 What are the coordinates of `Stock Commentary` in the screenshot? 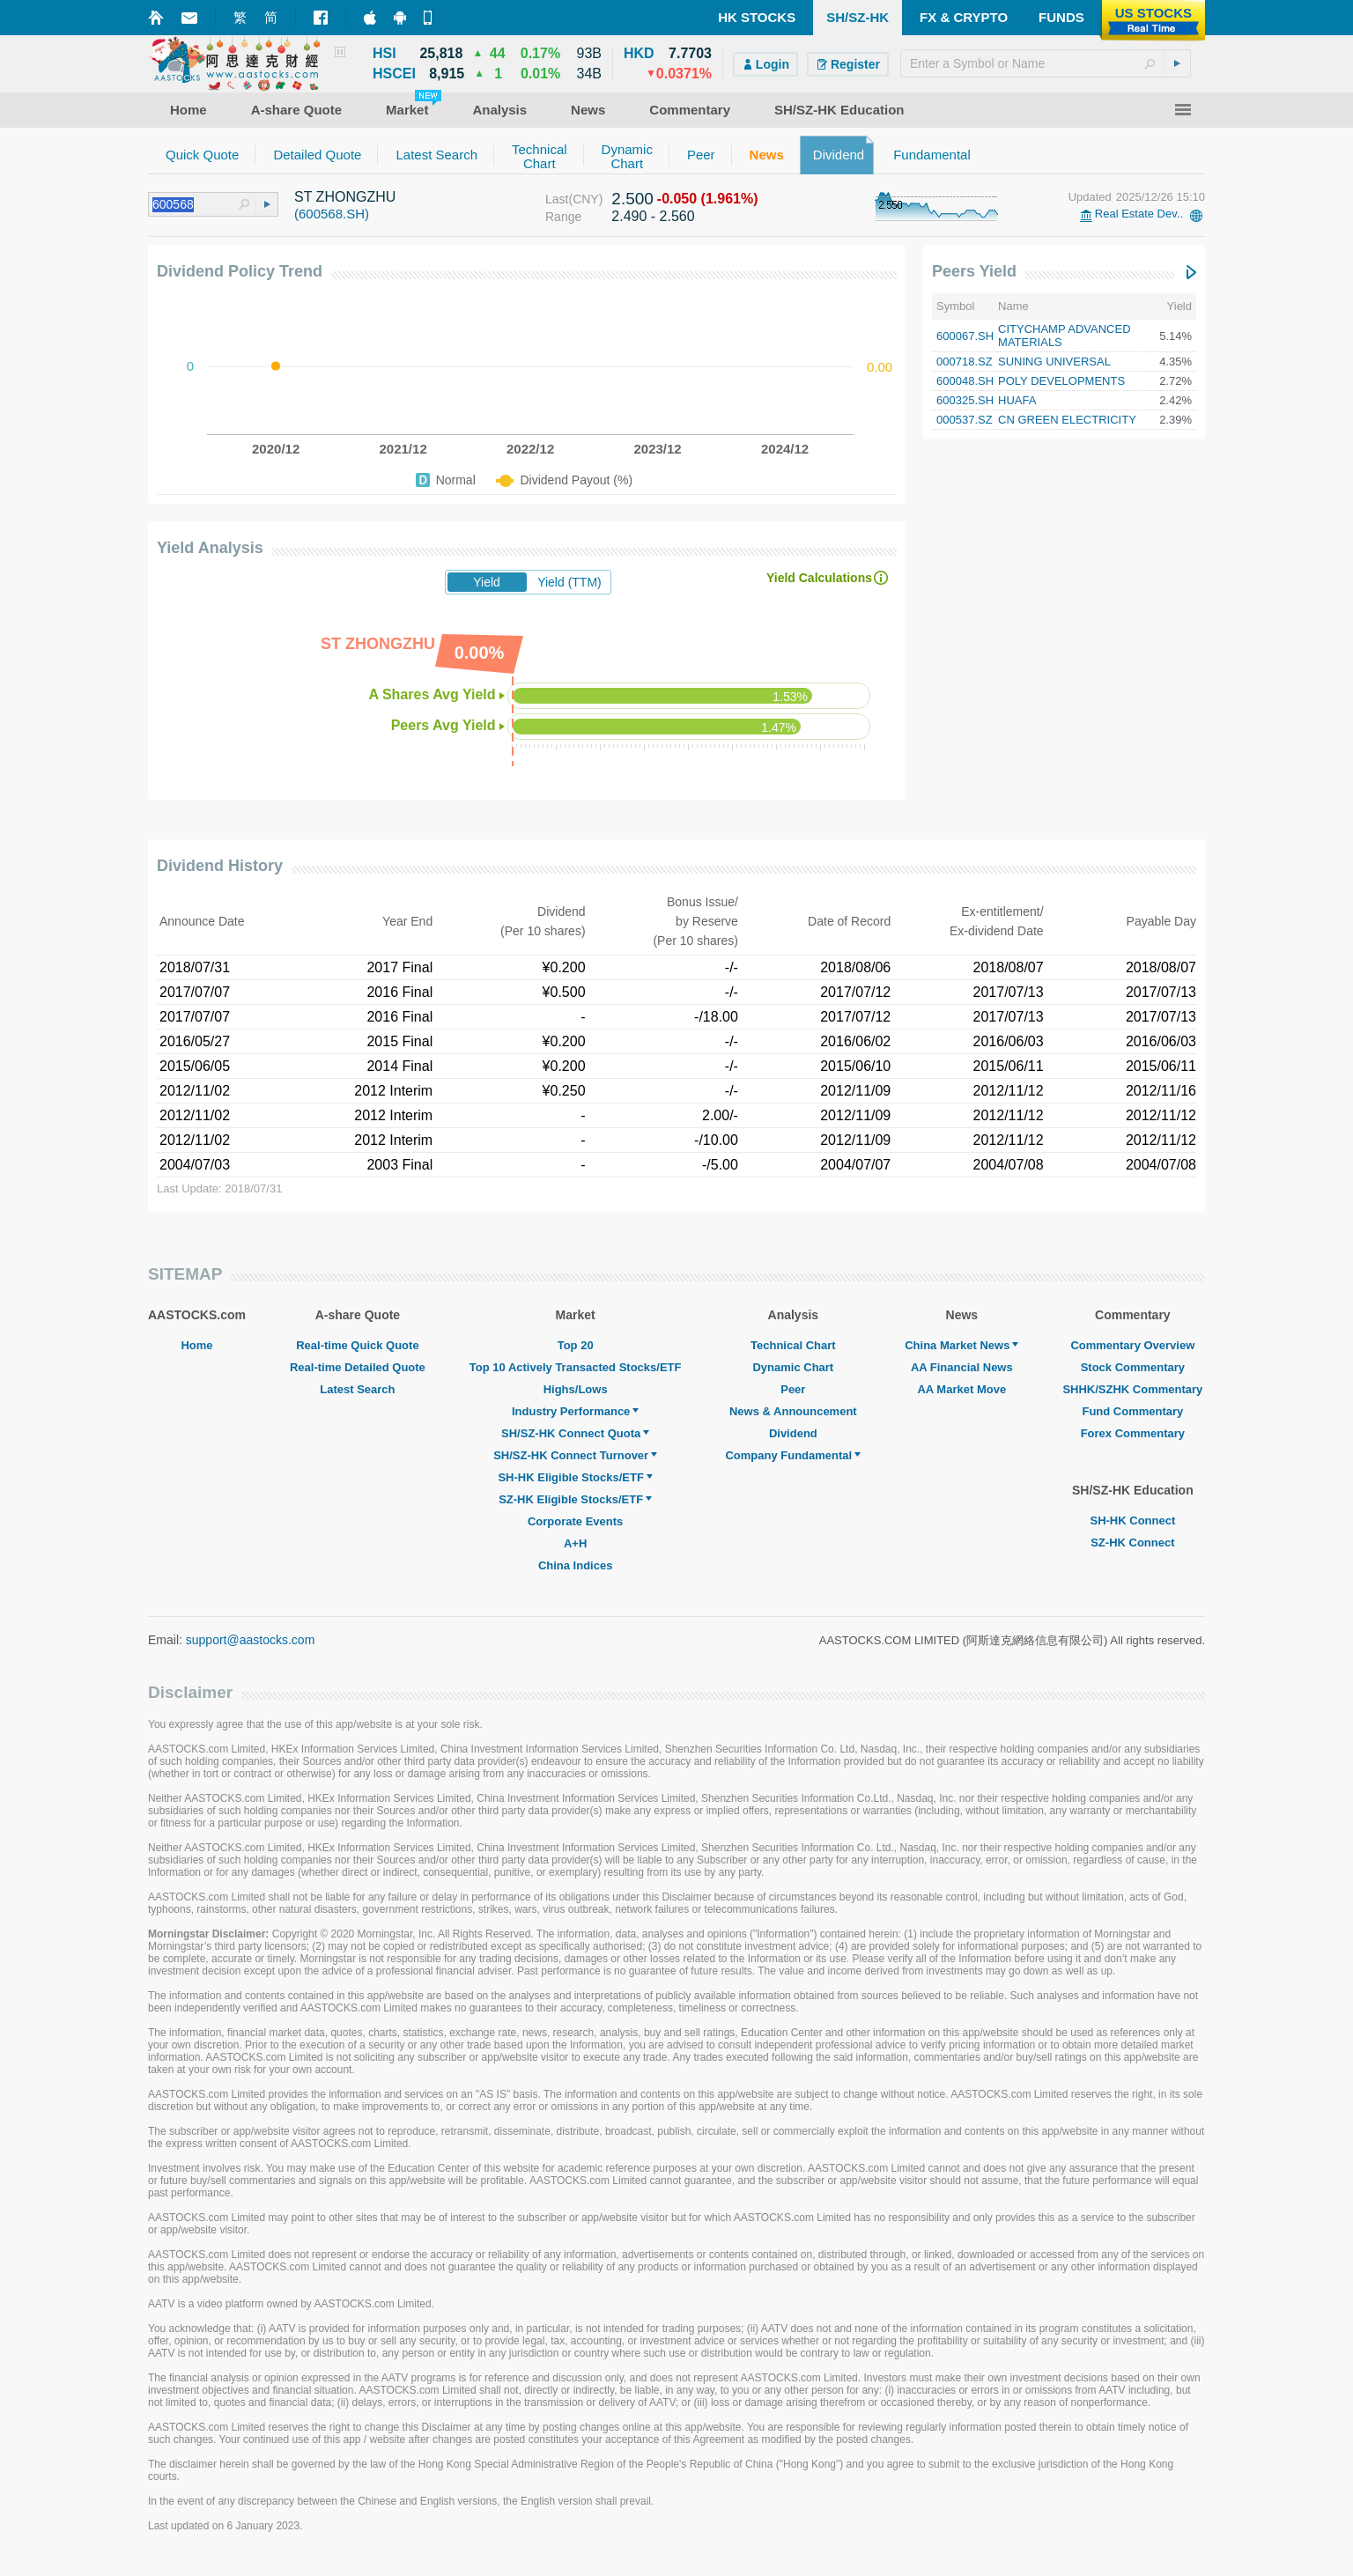 It's located at (1133, 1367).